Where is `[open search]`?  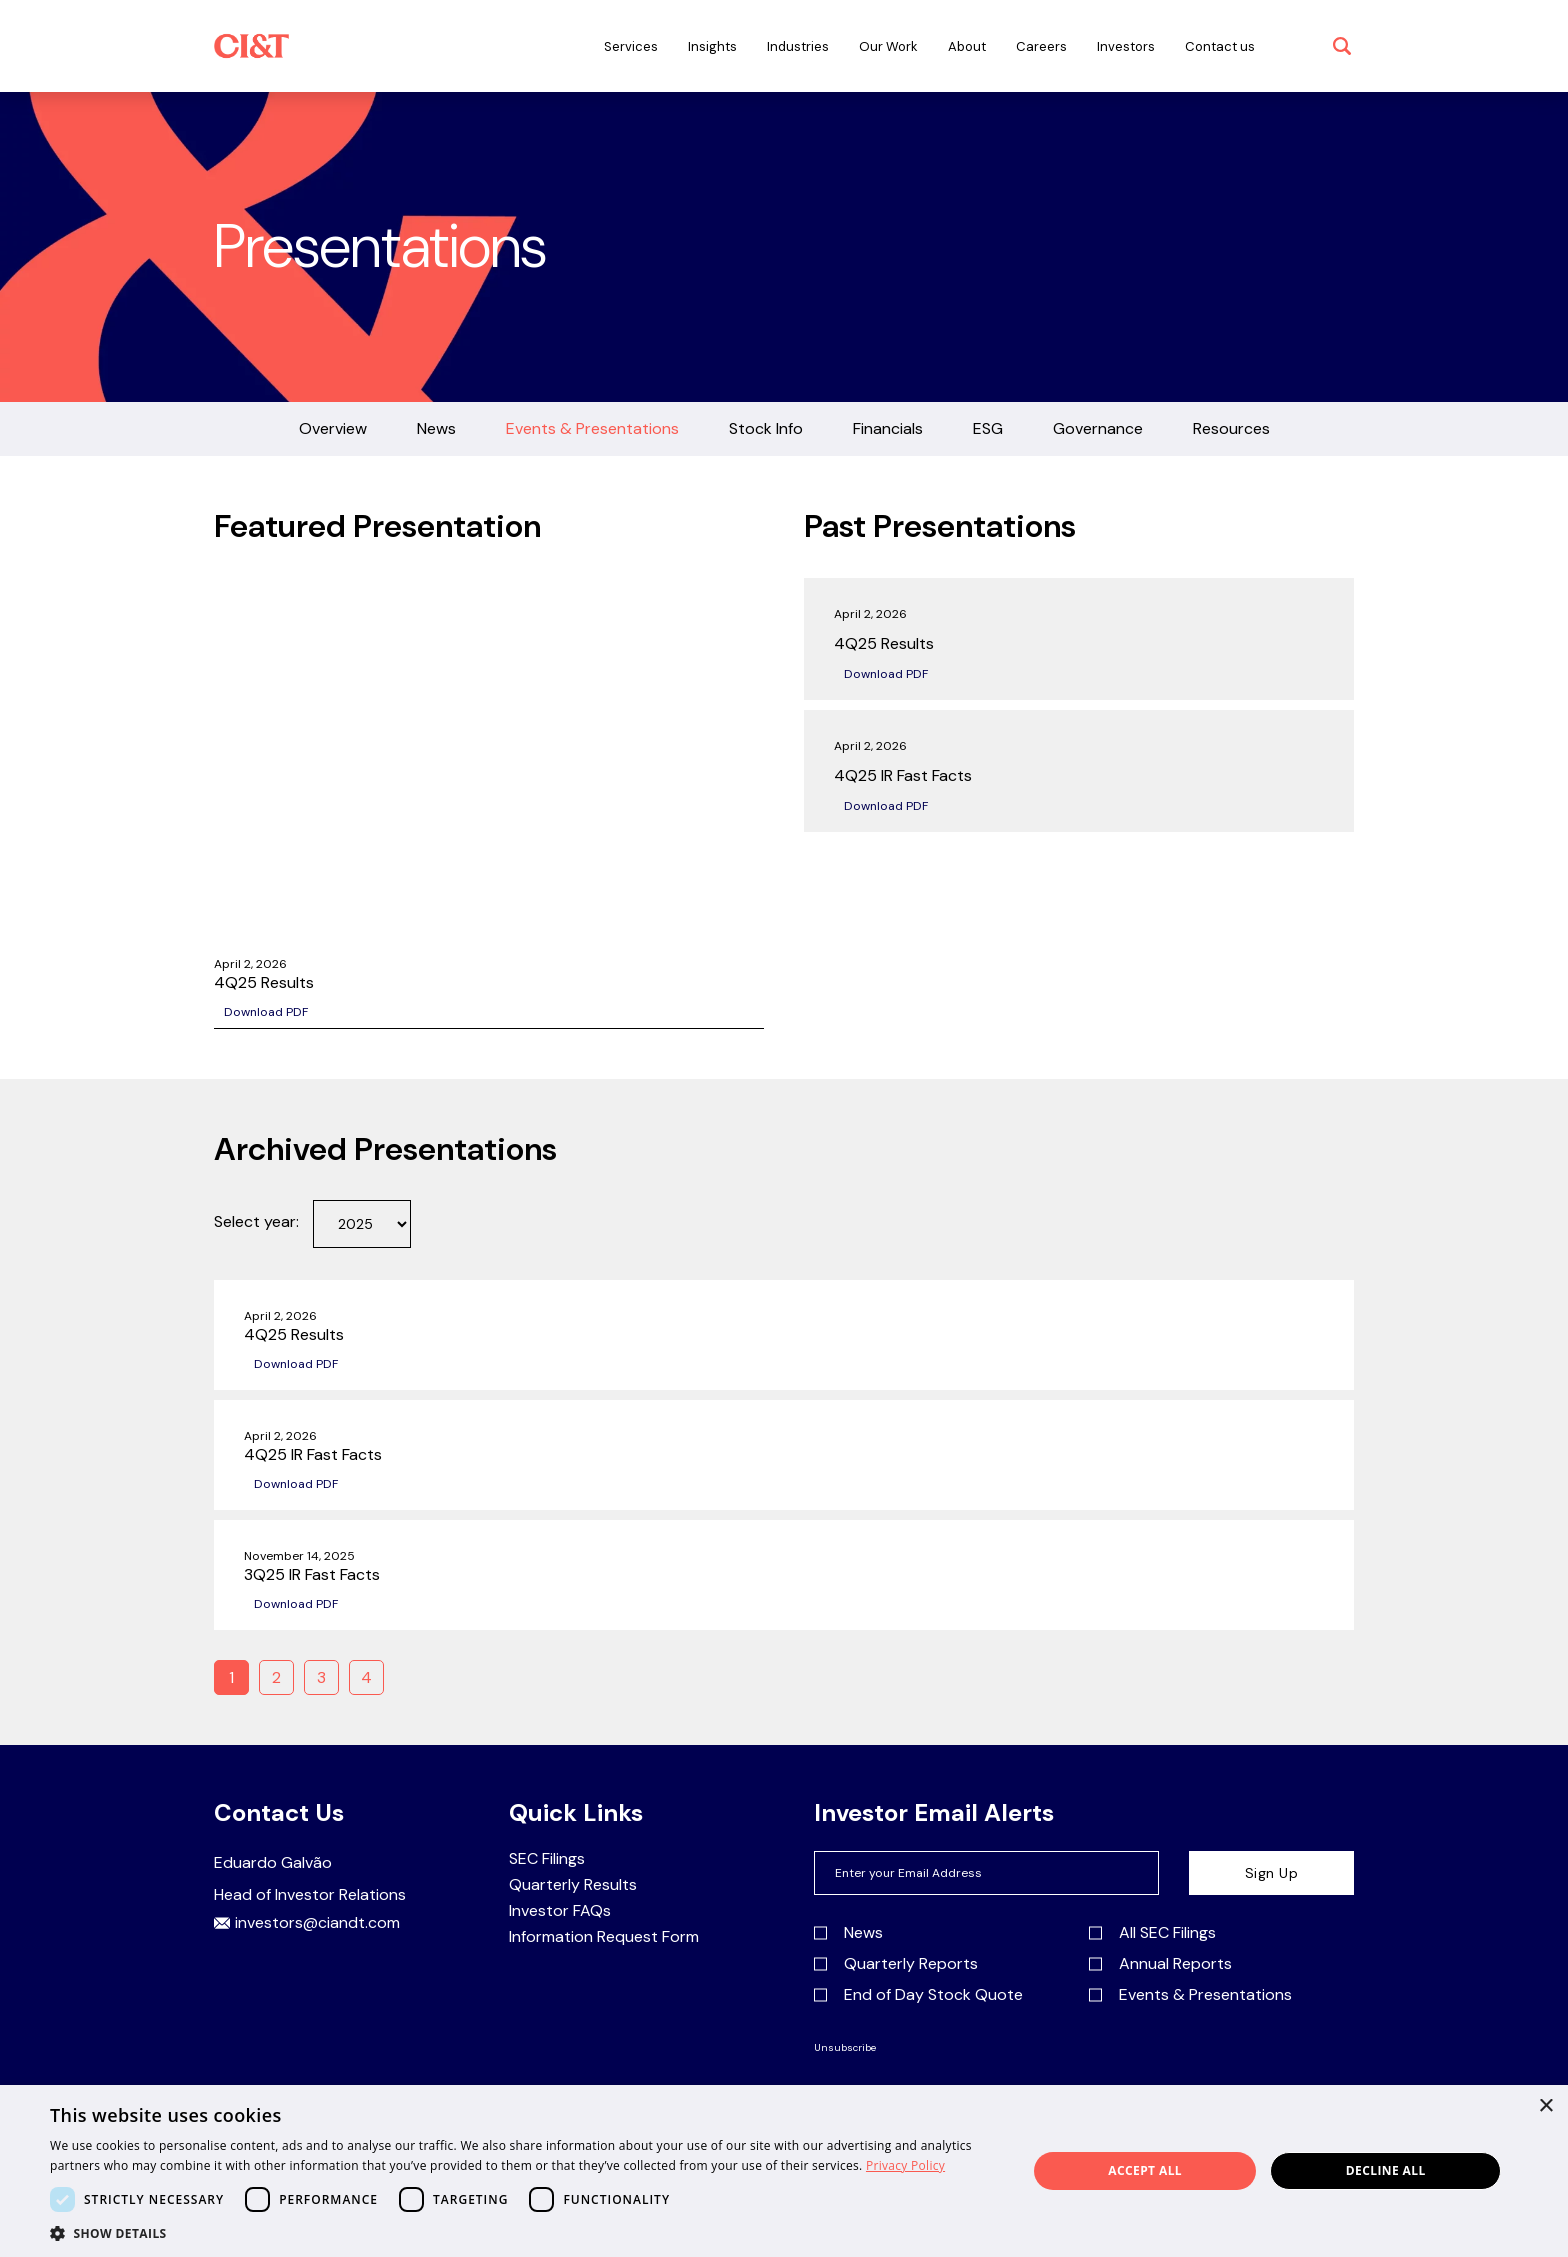
[open search] is located at coordinates (1342, 46).